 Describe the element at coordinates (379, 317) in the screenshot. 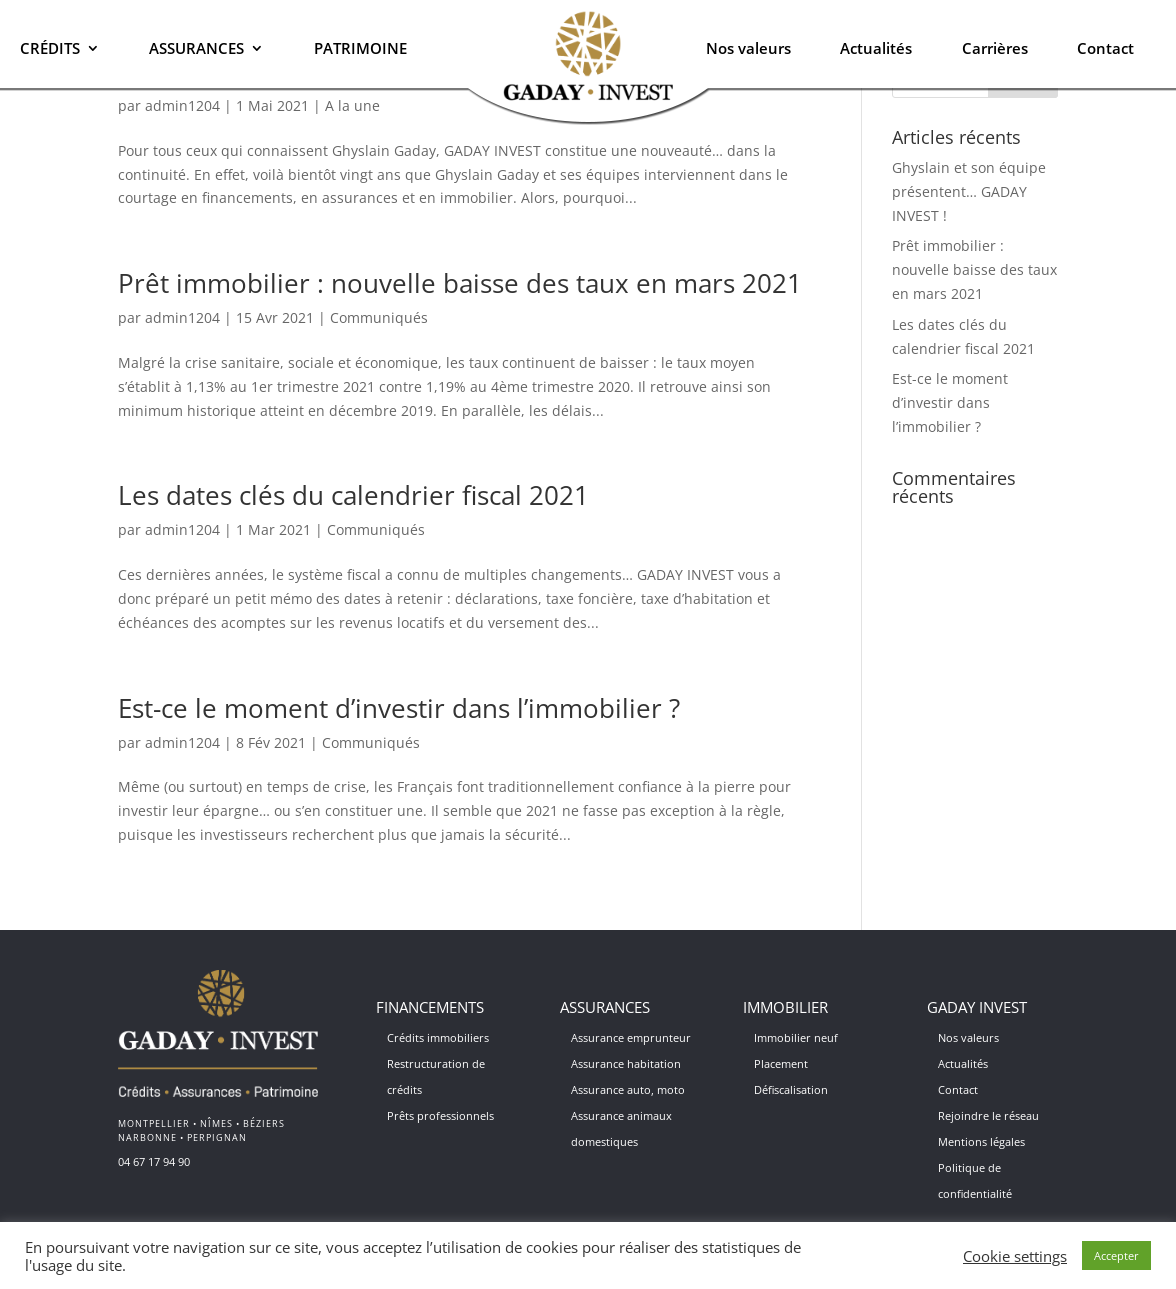

I see `Communiqués` at that location.